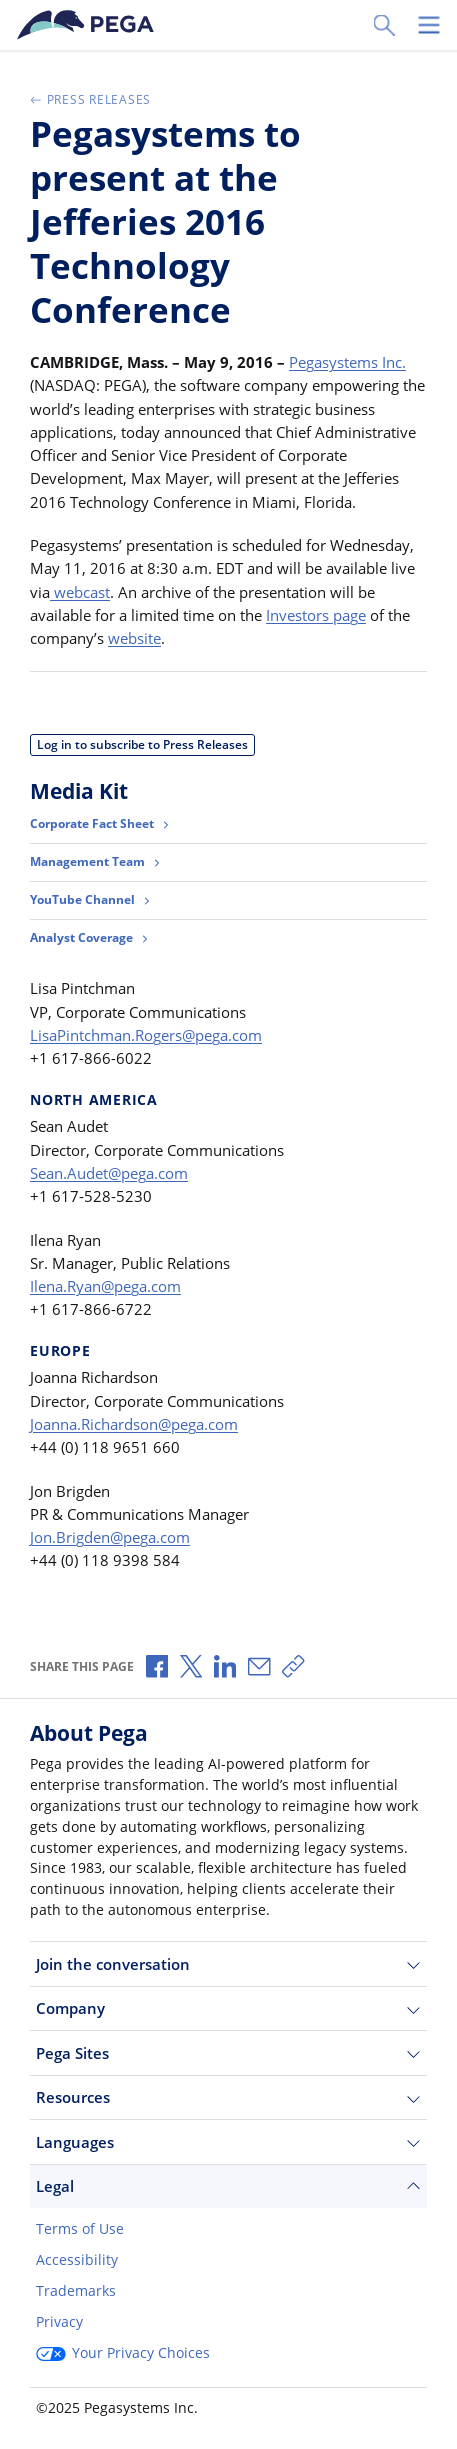  What do you see at coordinates (134, 638) in the screenshot?
I see `website` at bounding box center [134, 638].